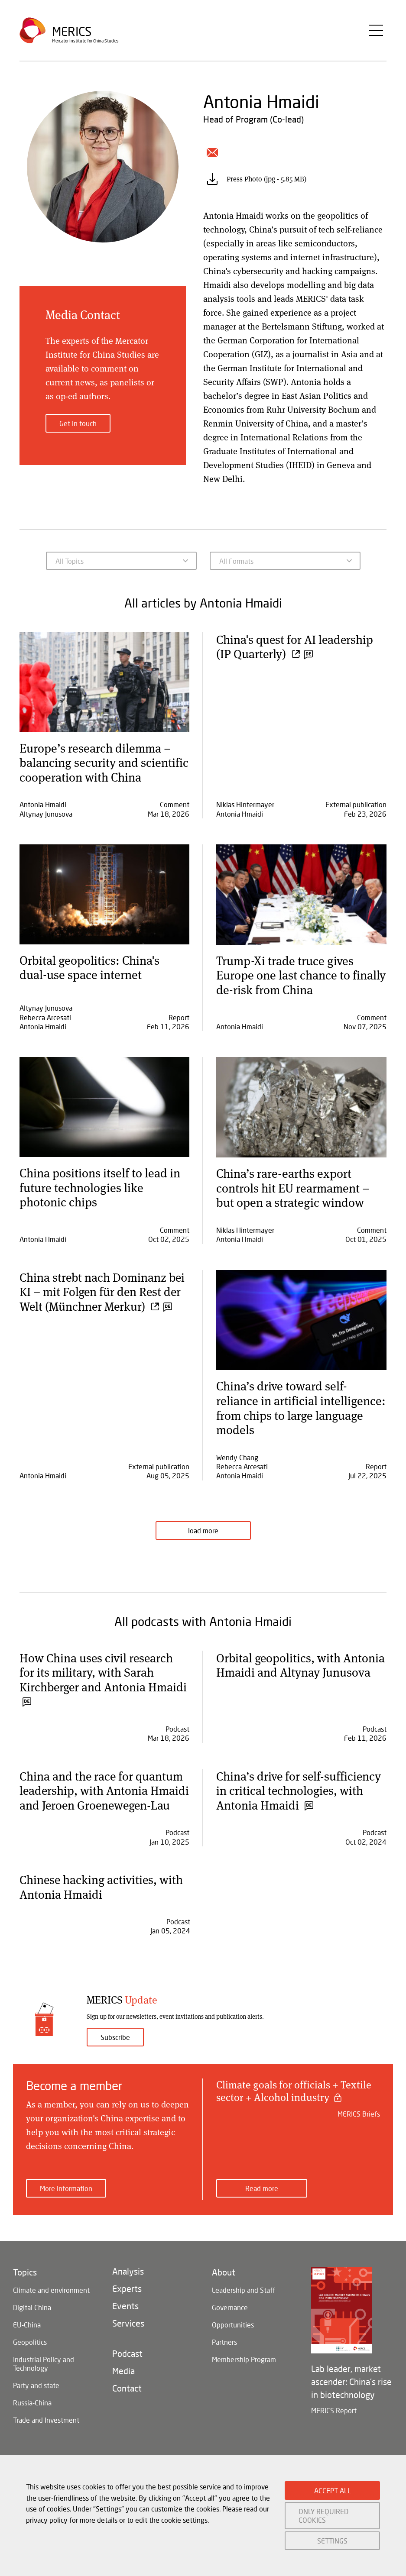 This screenshot has width=406, height=2576. What do you see at coordinates (261, 2203) in the screenshot?
I see `Read more` at bounding box center [261, 2203].